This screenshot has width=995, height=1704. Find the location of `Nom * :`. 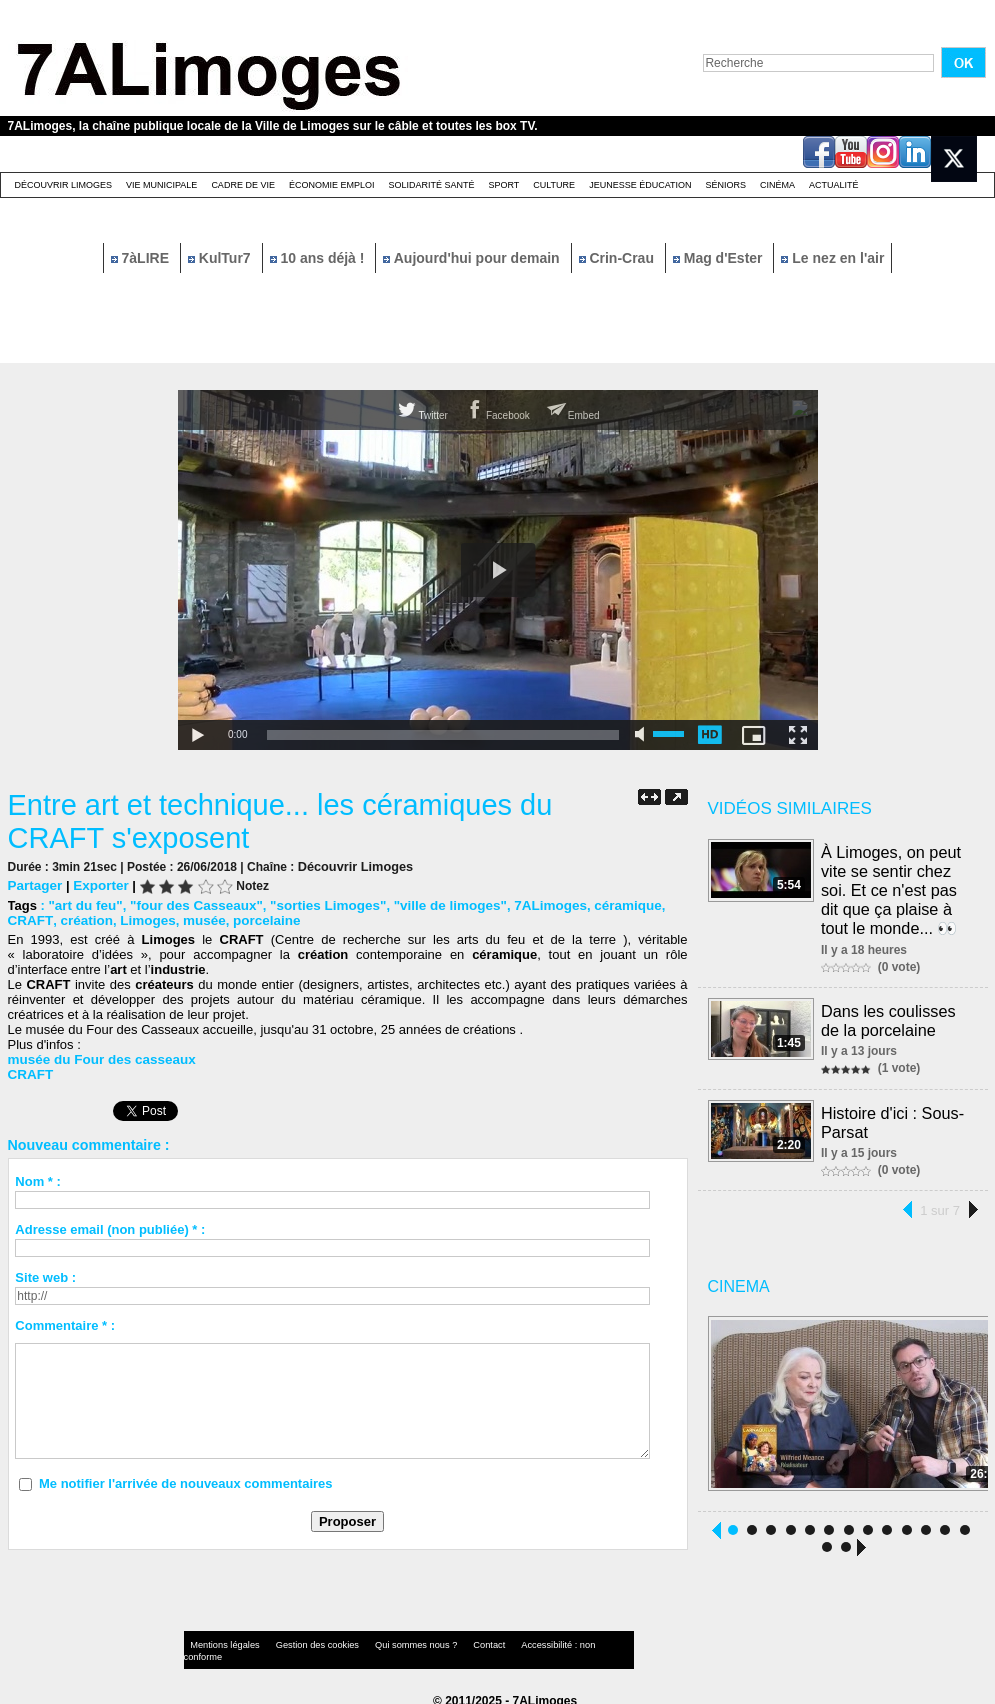

Nom * : is located at coordinates (38, 1180).